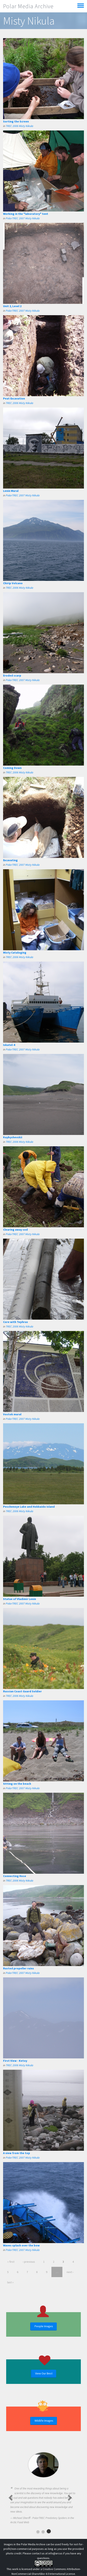  Describe the element at coordinates (55, 2553) in the screenshot. I see `info@arcus` at that location.